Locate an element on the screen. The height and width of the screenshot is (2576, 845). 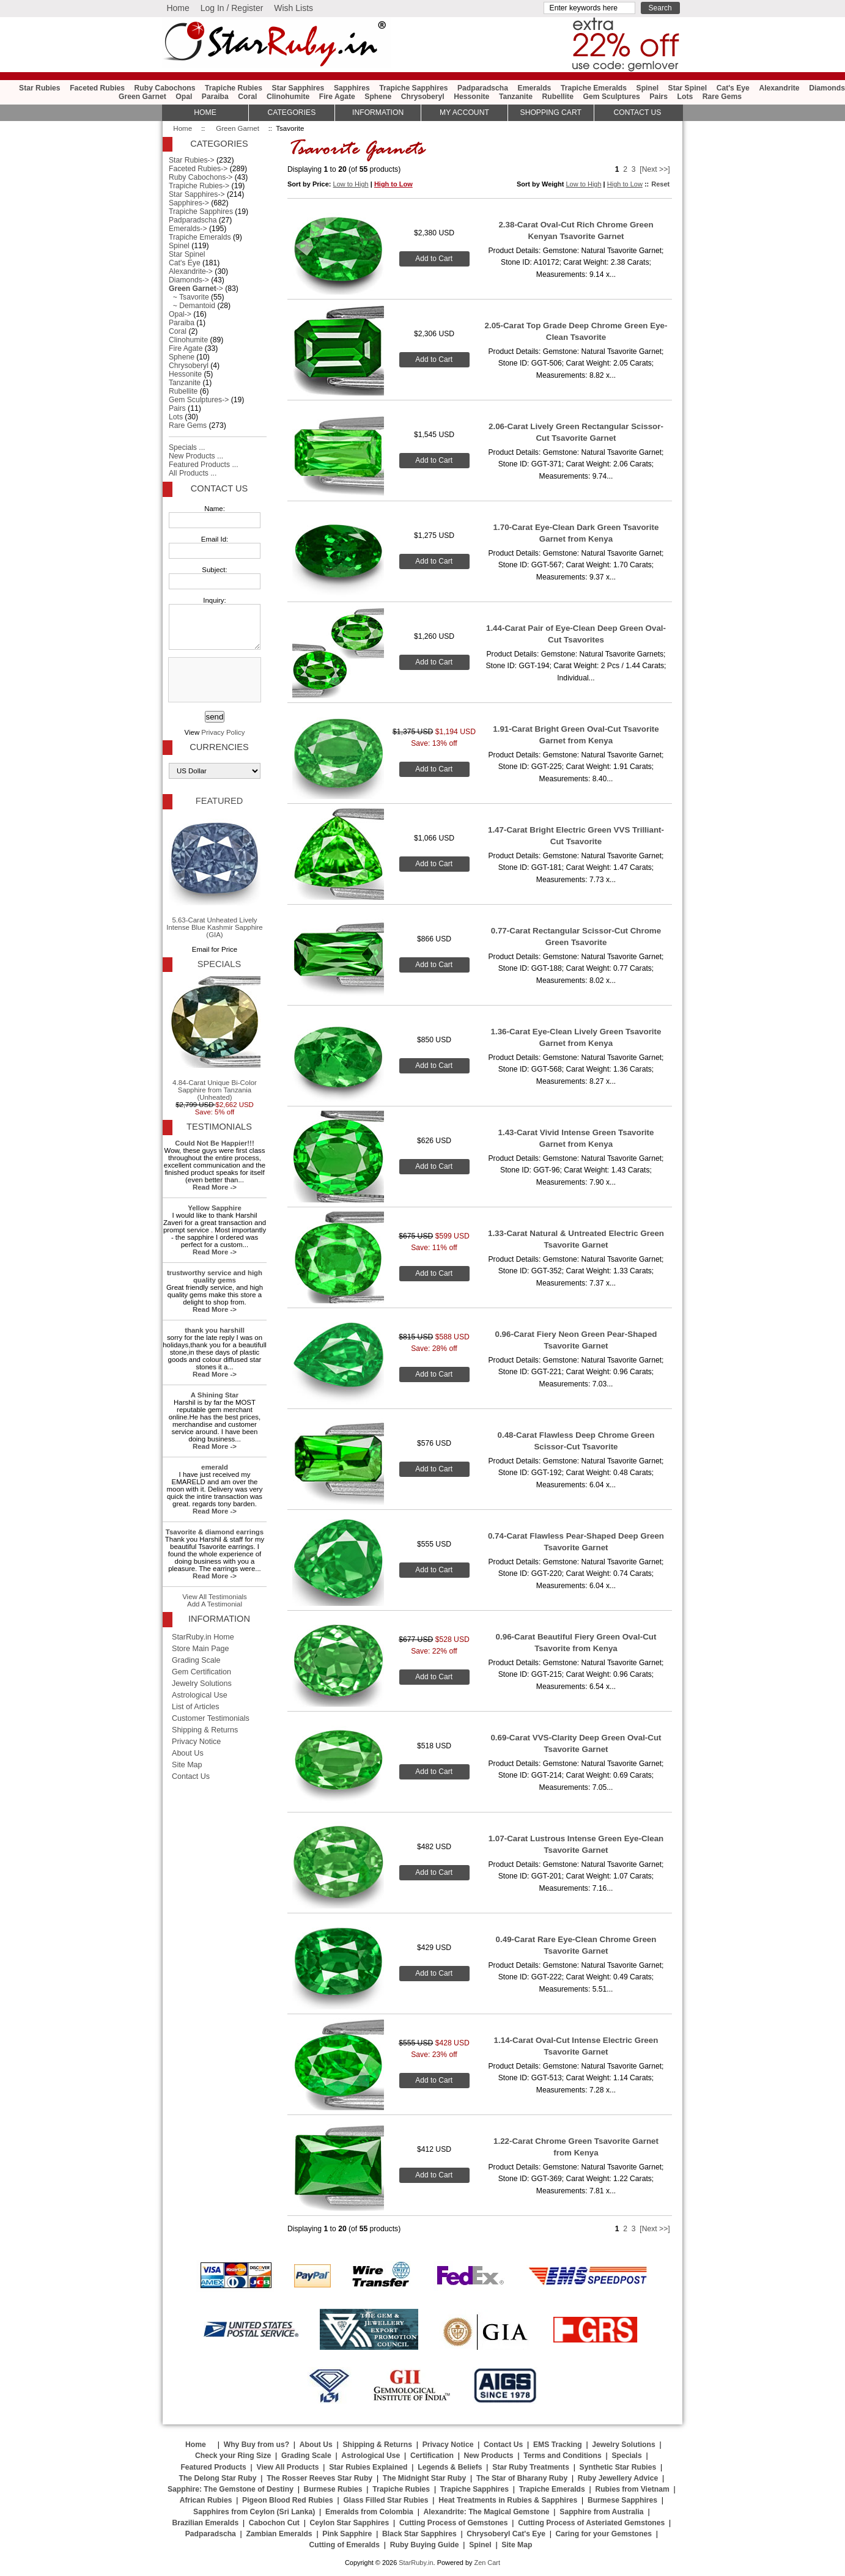
New Products is located at coordinates (489, 2455).